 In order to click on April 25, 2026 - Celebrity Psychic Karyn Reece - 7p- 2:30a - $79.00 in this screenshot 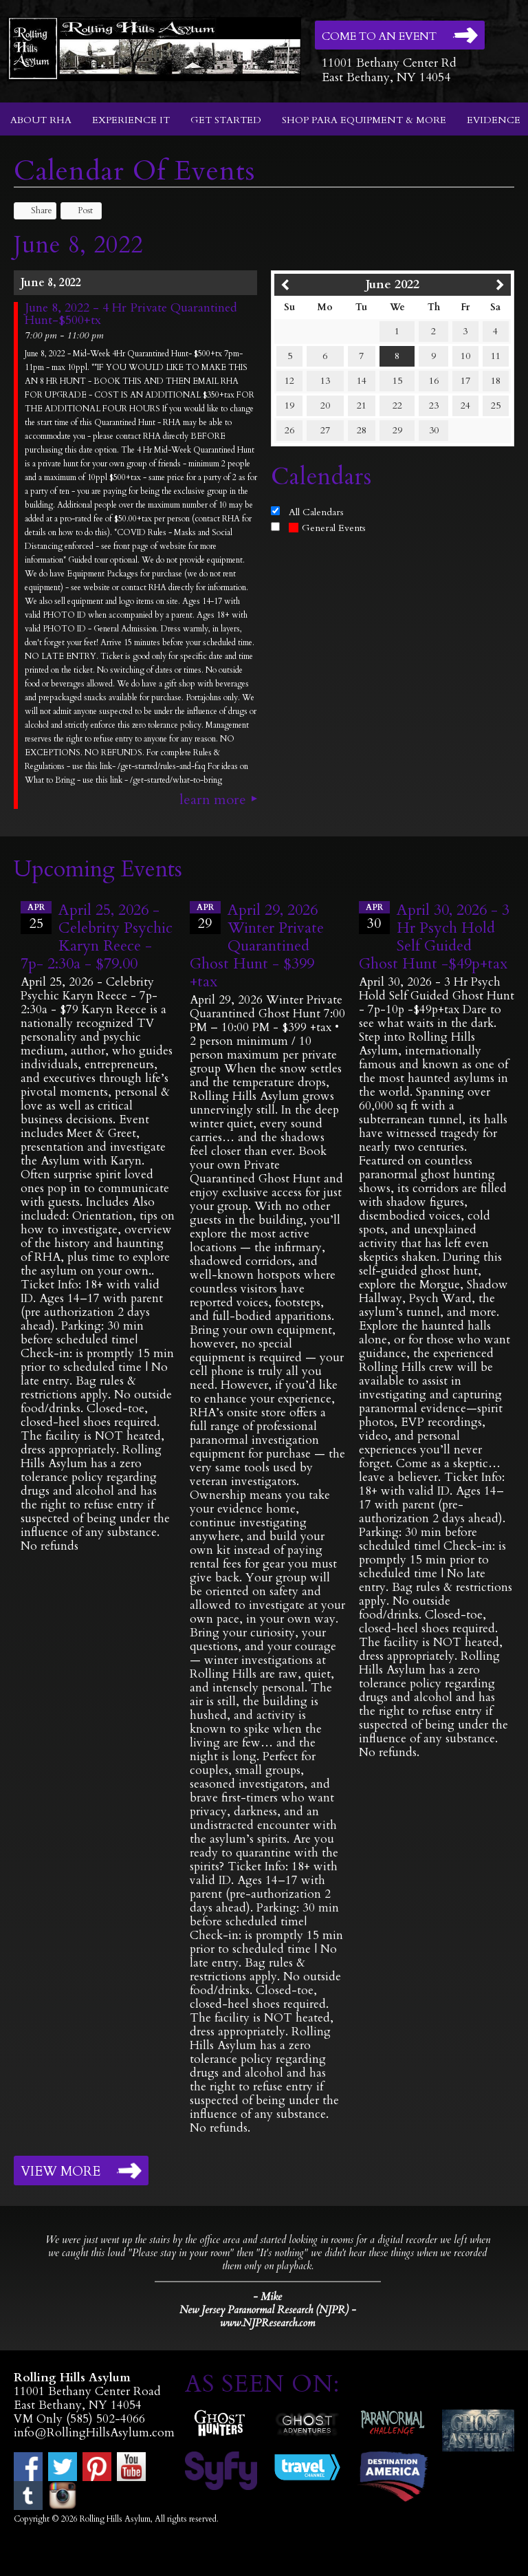, I will do `click(97, 937)`.